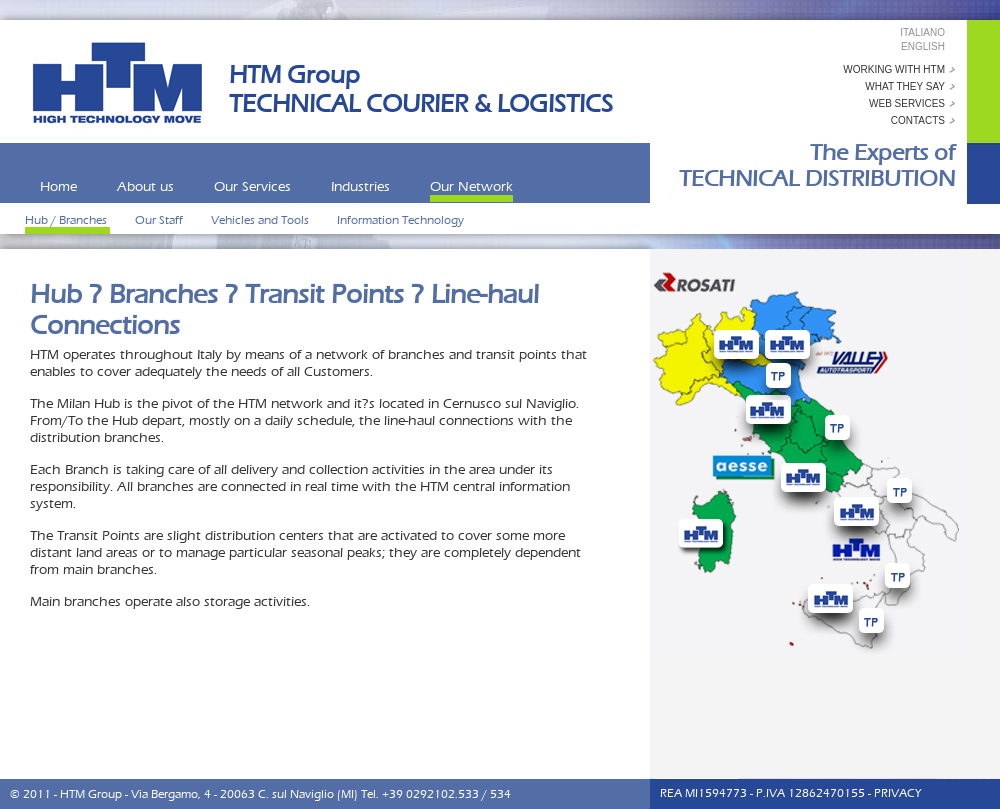  Describe the element at coordinates (160, 220) in the screenshot. I see `Our Staff` at that location.